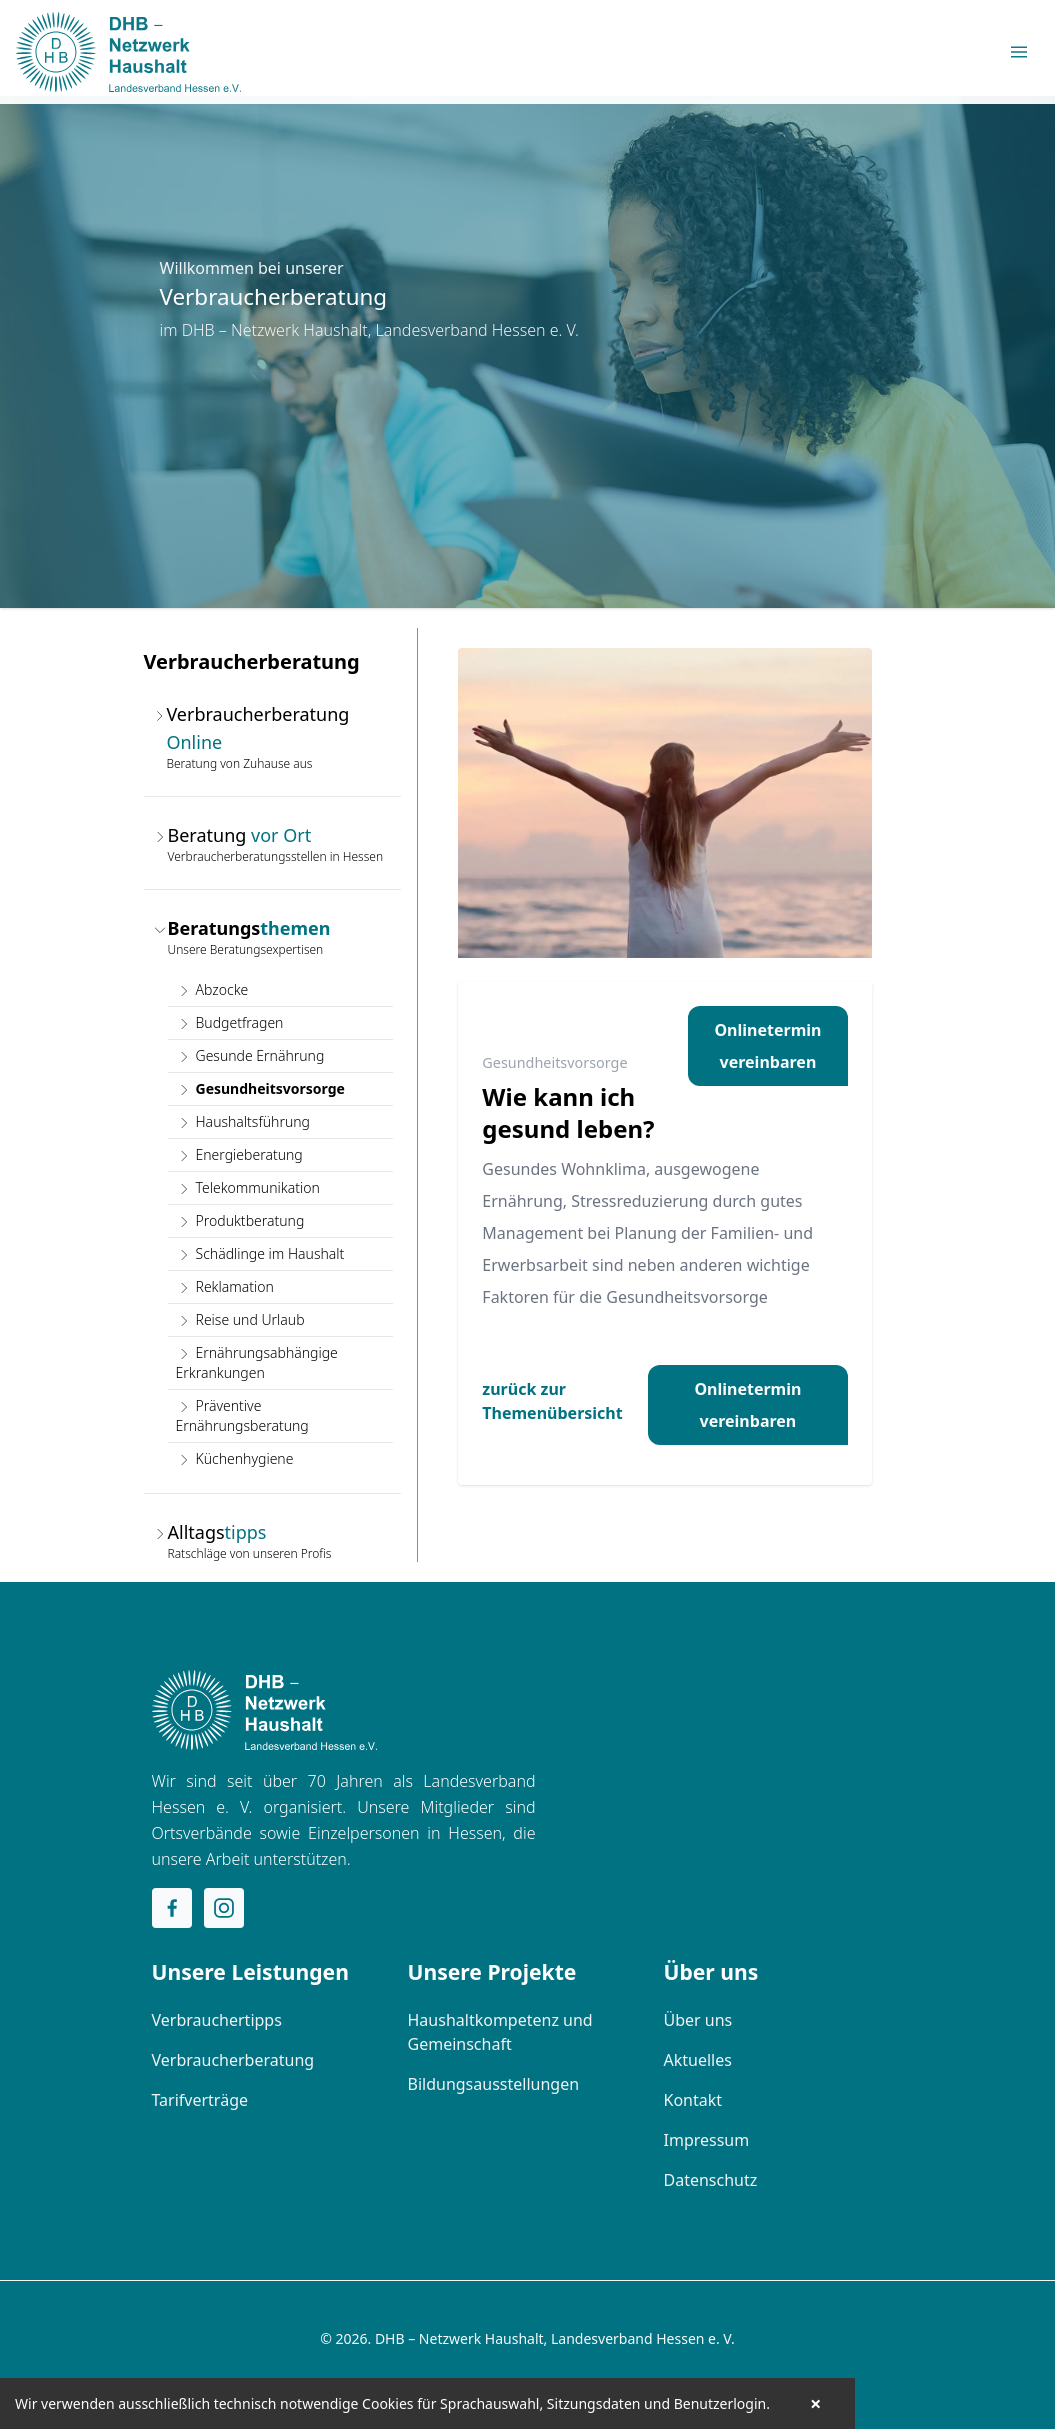 This screenshot has height=2429, width=1055. I want to click on Budgetfragen, so click(230, 1022).